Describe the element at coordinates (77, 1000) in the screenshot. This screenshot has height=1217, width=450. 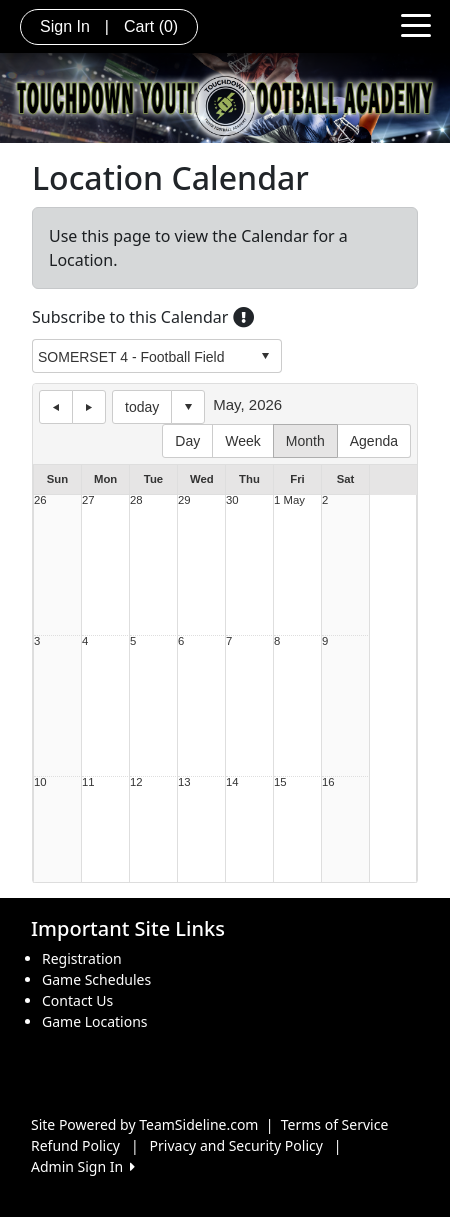
I see `Contact Us` at that location.